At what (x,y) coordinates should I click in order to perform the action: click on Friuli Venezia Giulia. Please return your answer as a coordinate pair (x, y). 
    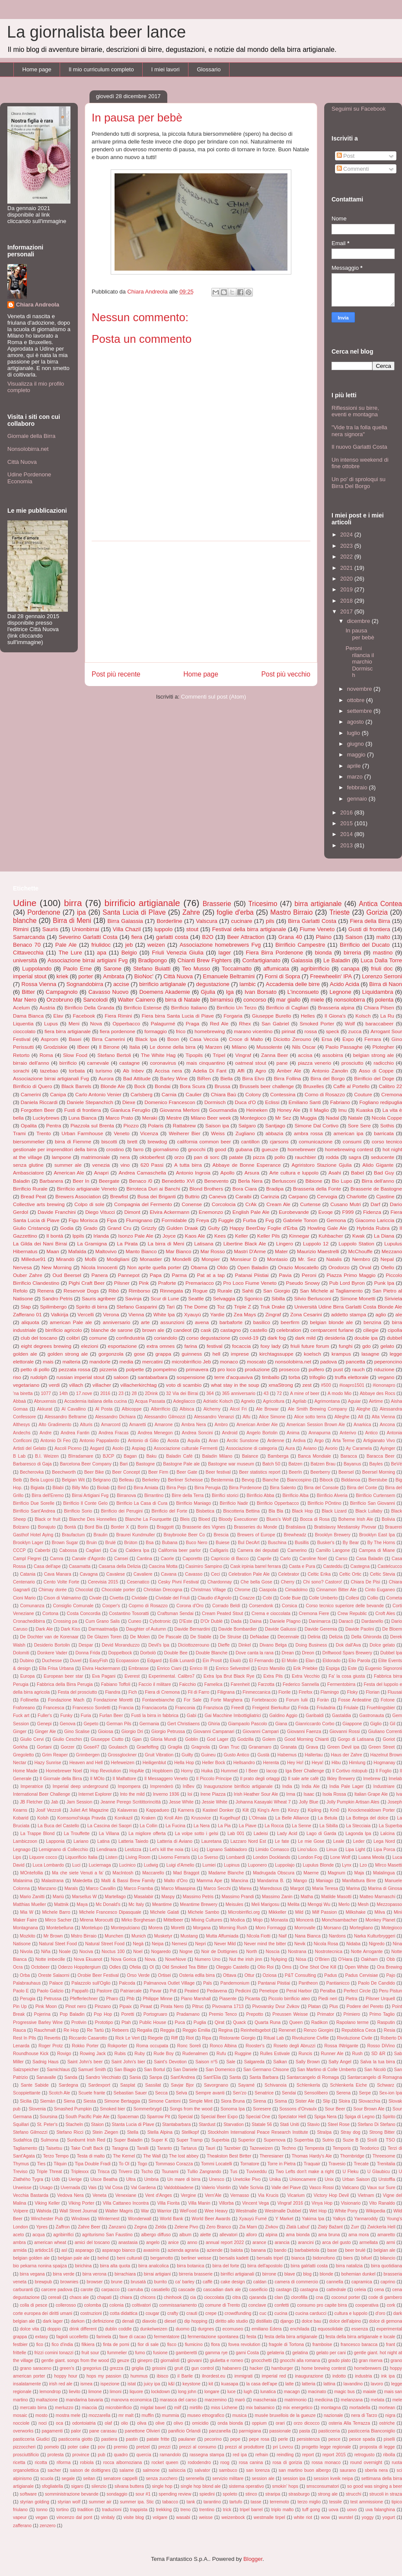
    Looking at the image, I should click on (177, 952).